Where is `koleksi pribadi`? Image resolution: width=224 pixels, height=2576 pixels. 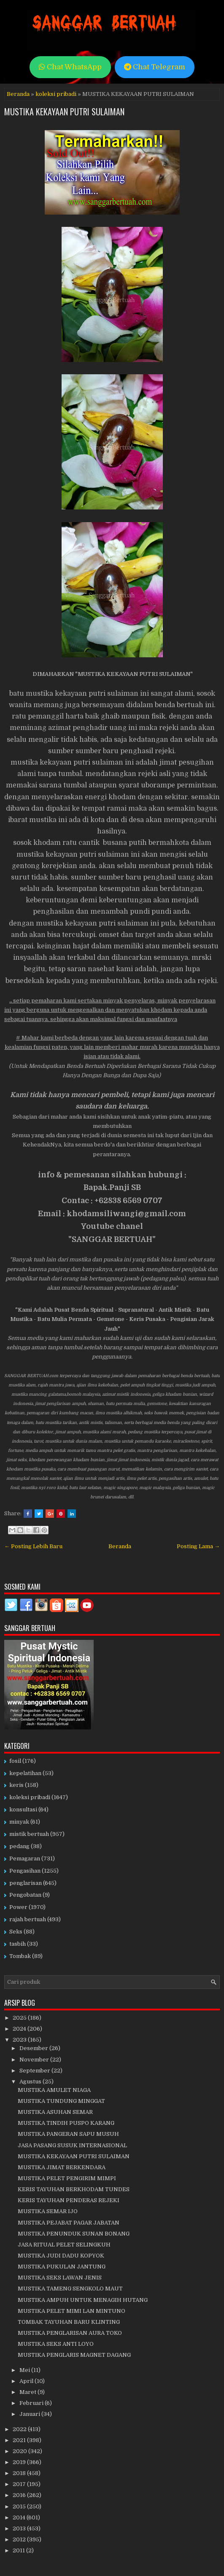 koleksi pribadi is located at coordinates (55, 94).